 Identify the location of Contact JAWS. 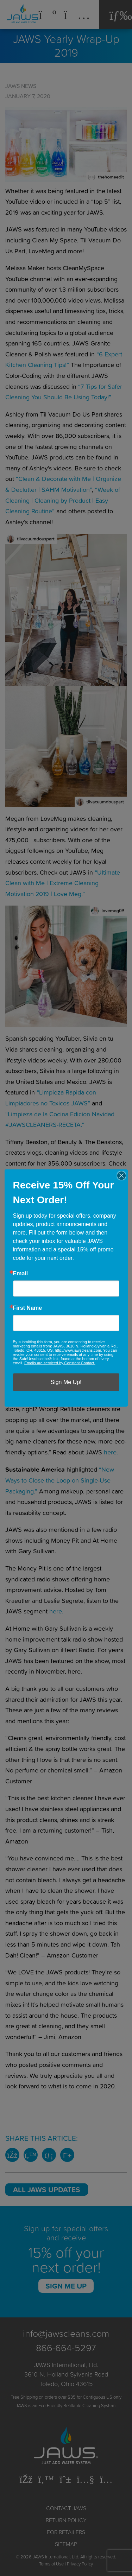
(66, 2508).